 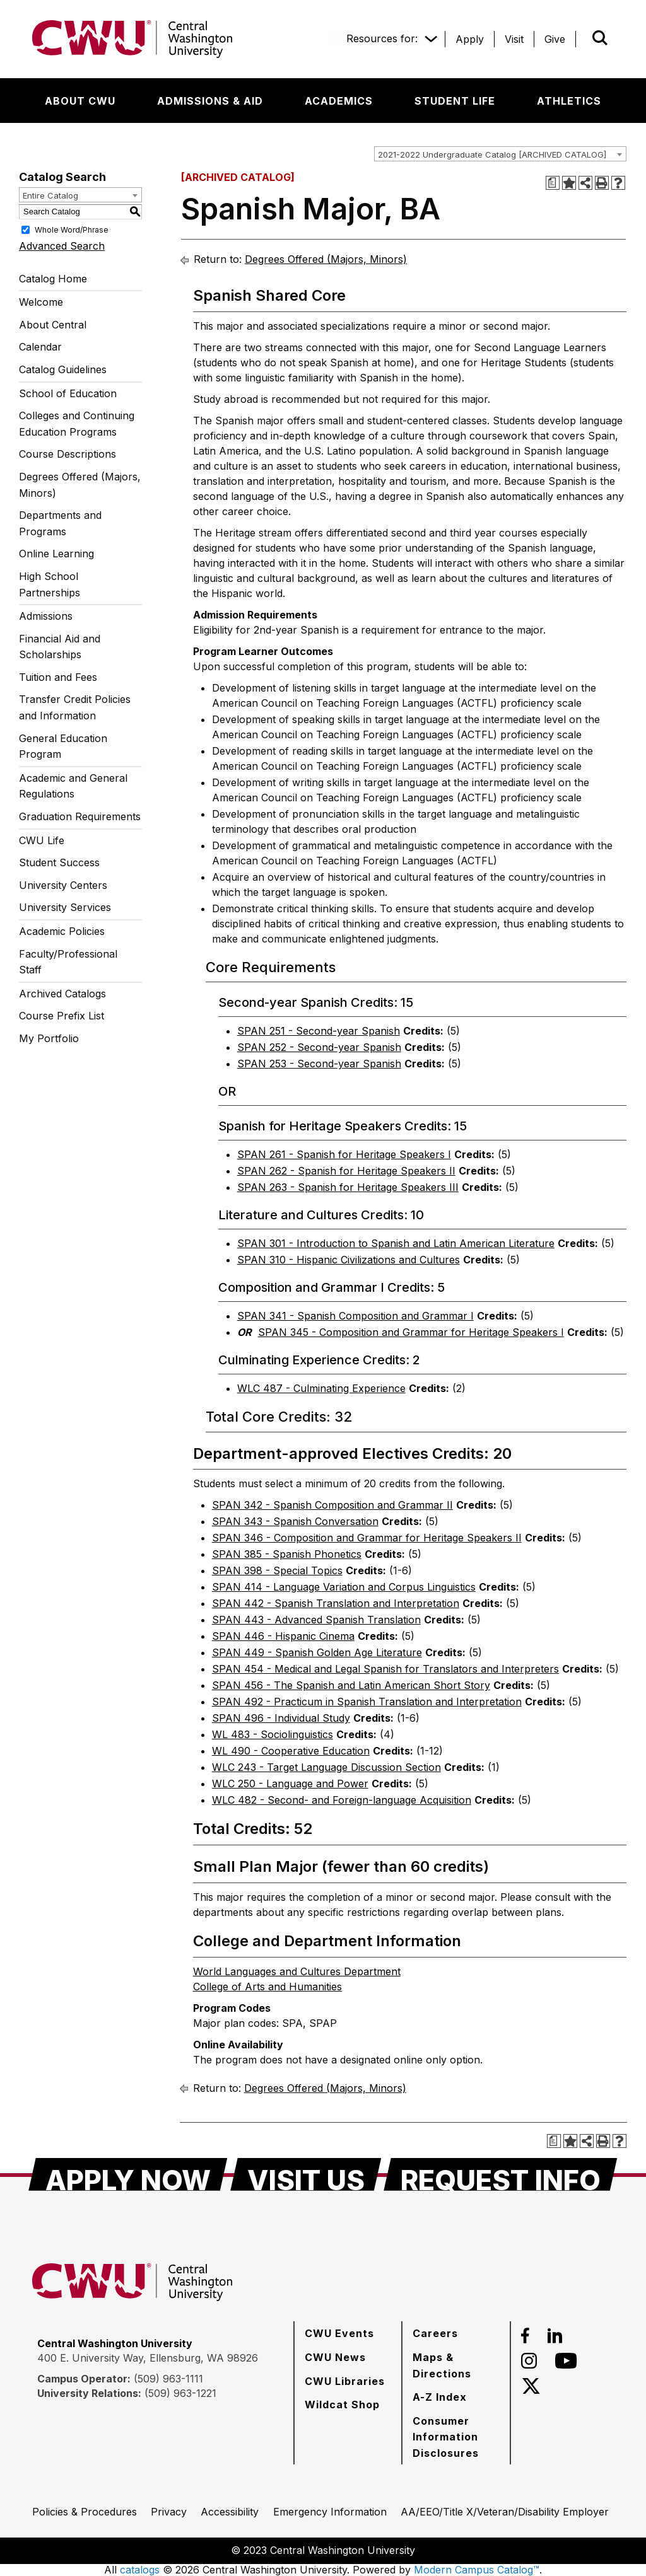 What do you see at coordinates (297, 1971) in the screenshot?
I see `World Languages and Cultures Department [World Languages and Cultures Department opens a new window]` at bounding box center [297, 1971].